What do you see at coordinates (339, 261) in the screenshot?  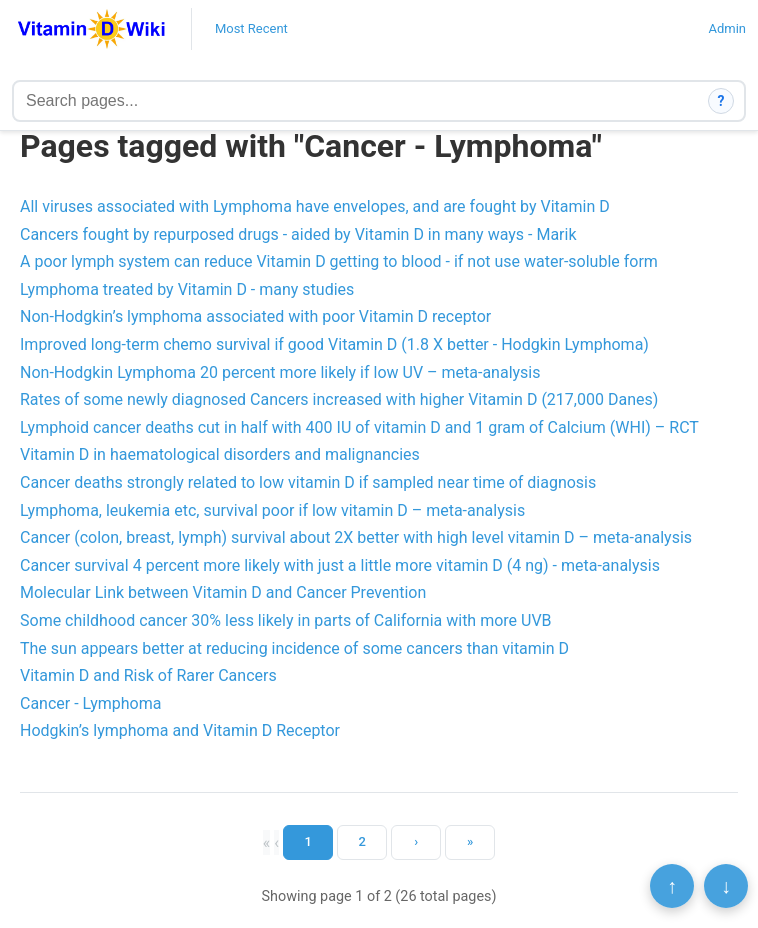 I see `A poor lymph system can reduce Vitamin D getting to blood - if not use water-soluble form` at bounding box center [339, 261].